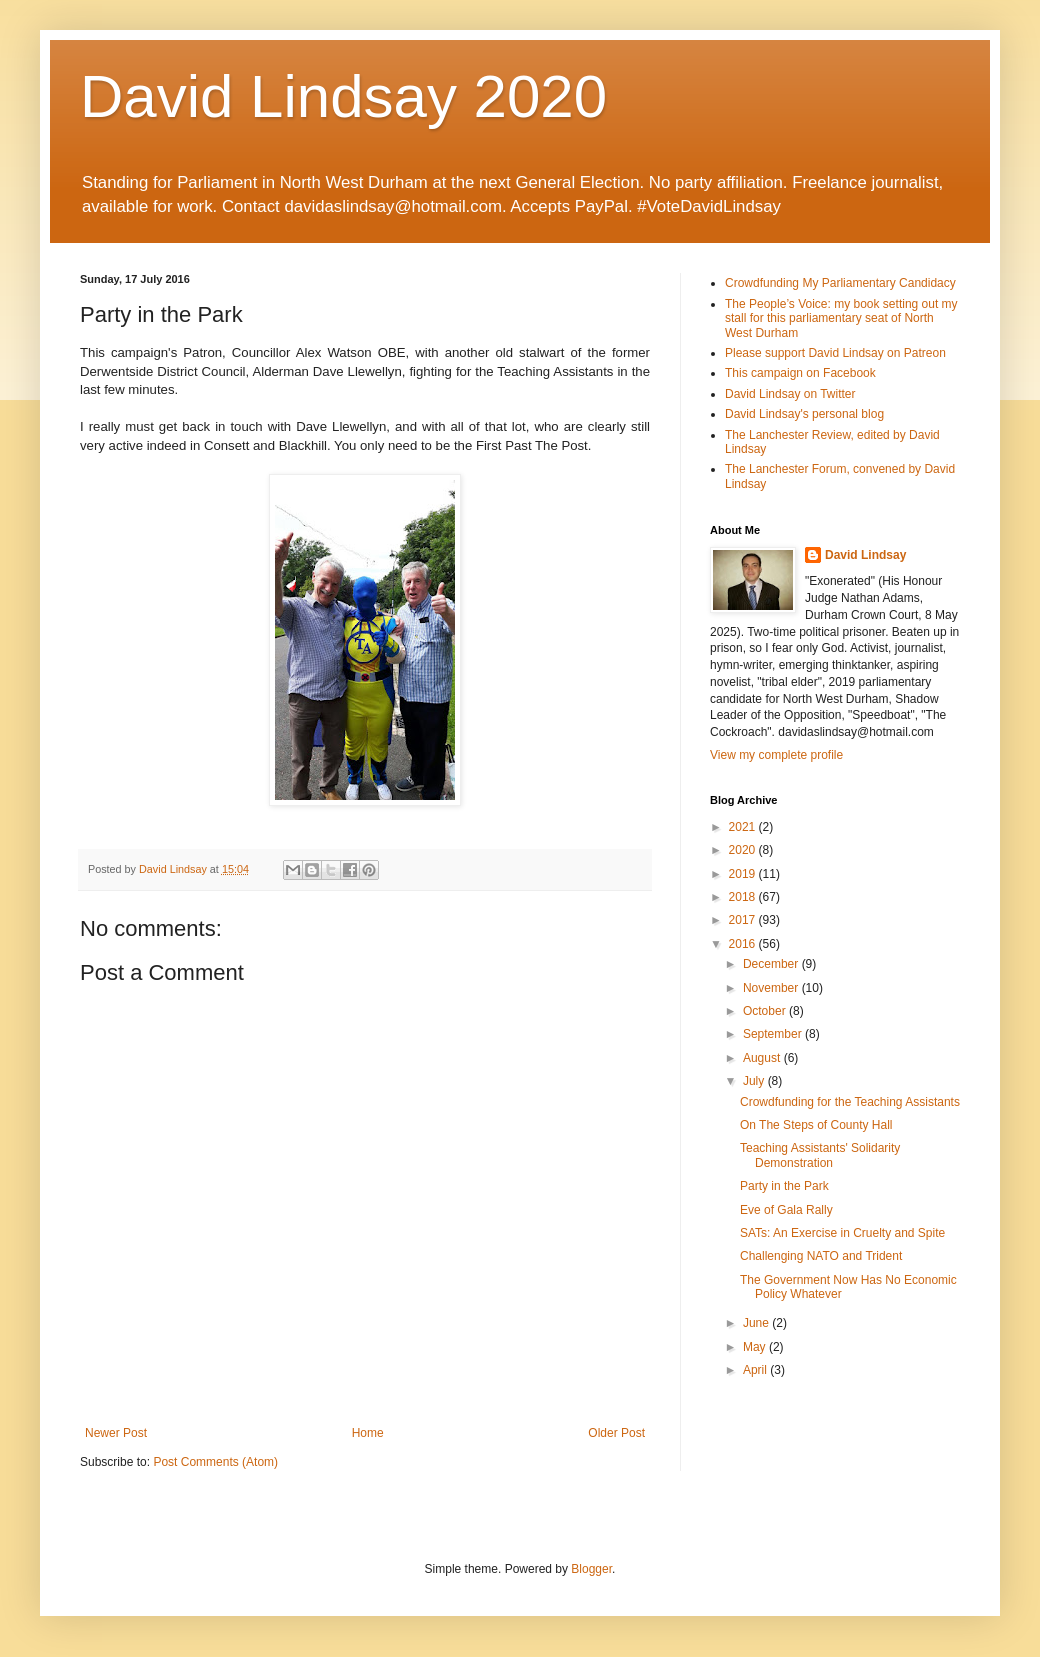  Describe the element at coordinates (763, 1058) in the screenshot. I see `August` at that location.